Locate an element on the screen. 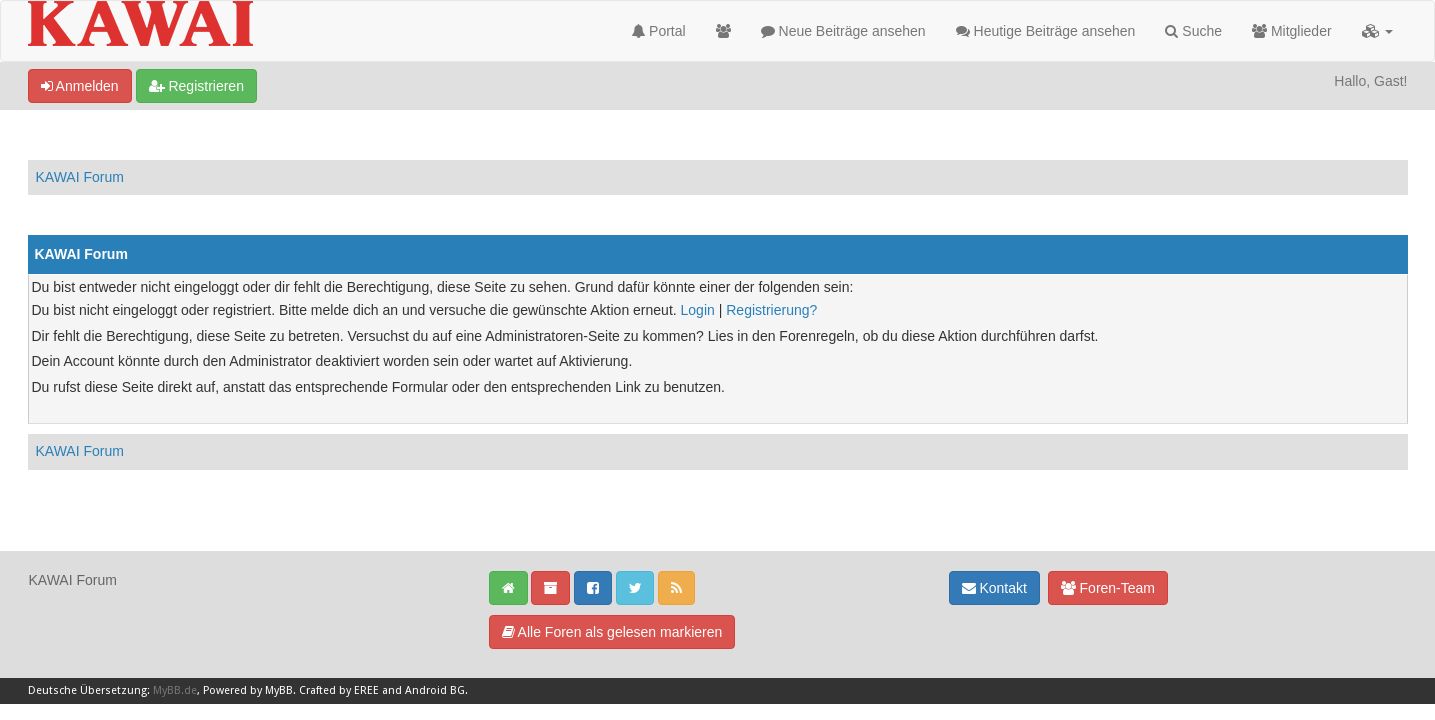 Image resolution: width=1435 pixels, height=720 pixels. Suche is located at coordinates (1193, 31).